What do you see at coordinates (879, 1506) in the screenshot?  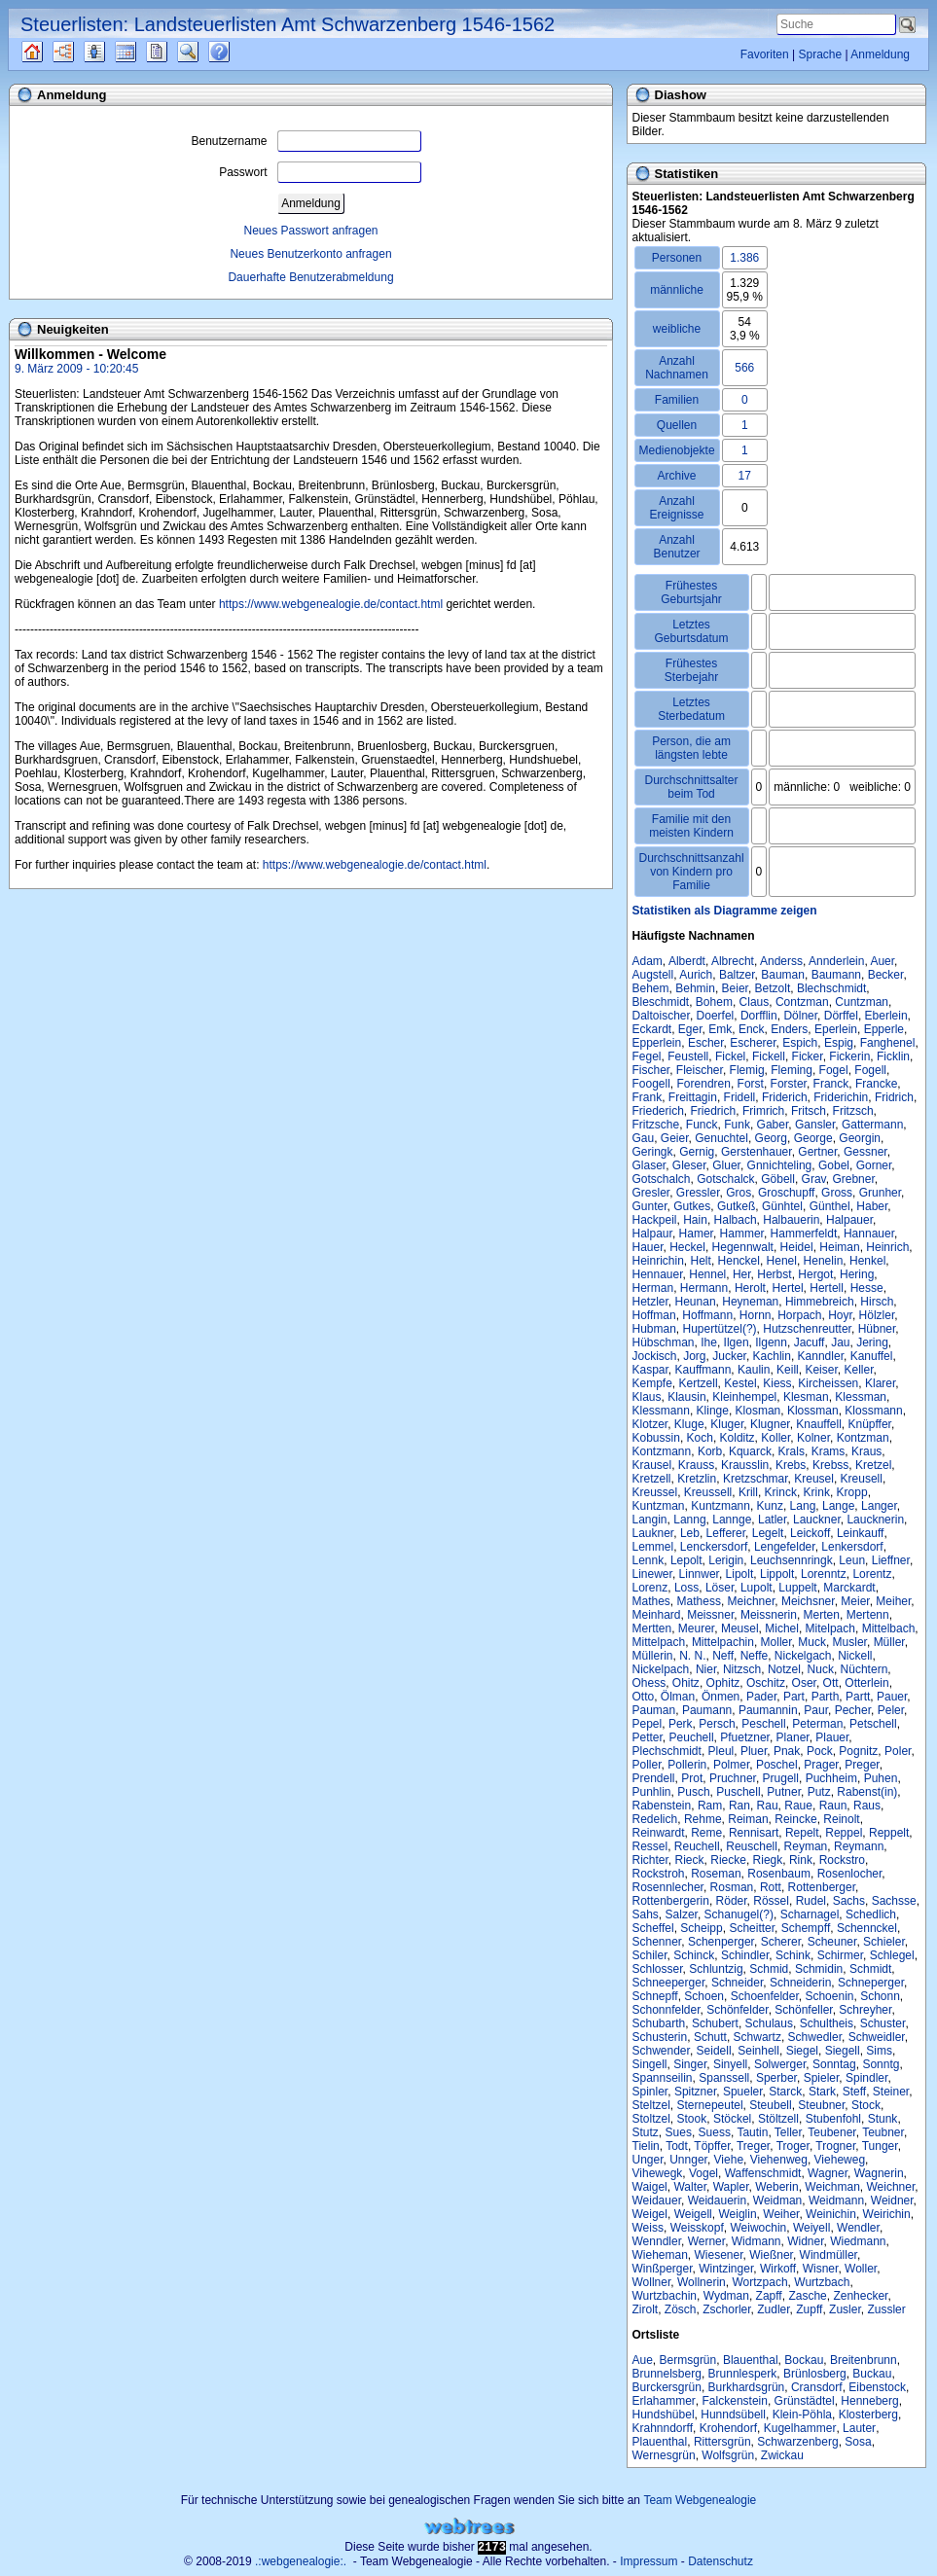 I see `Langer` at bounding box center [879, 1506].